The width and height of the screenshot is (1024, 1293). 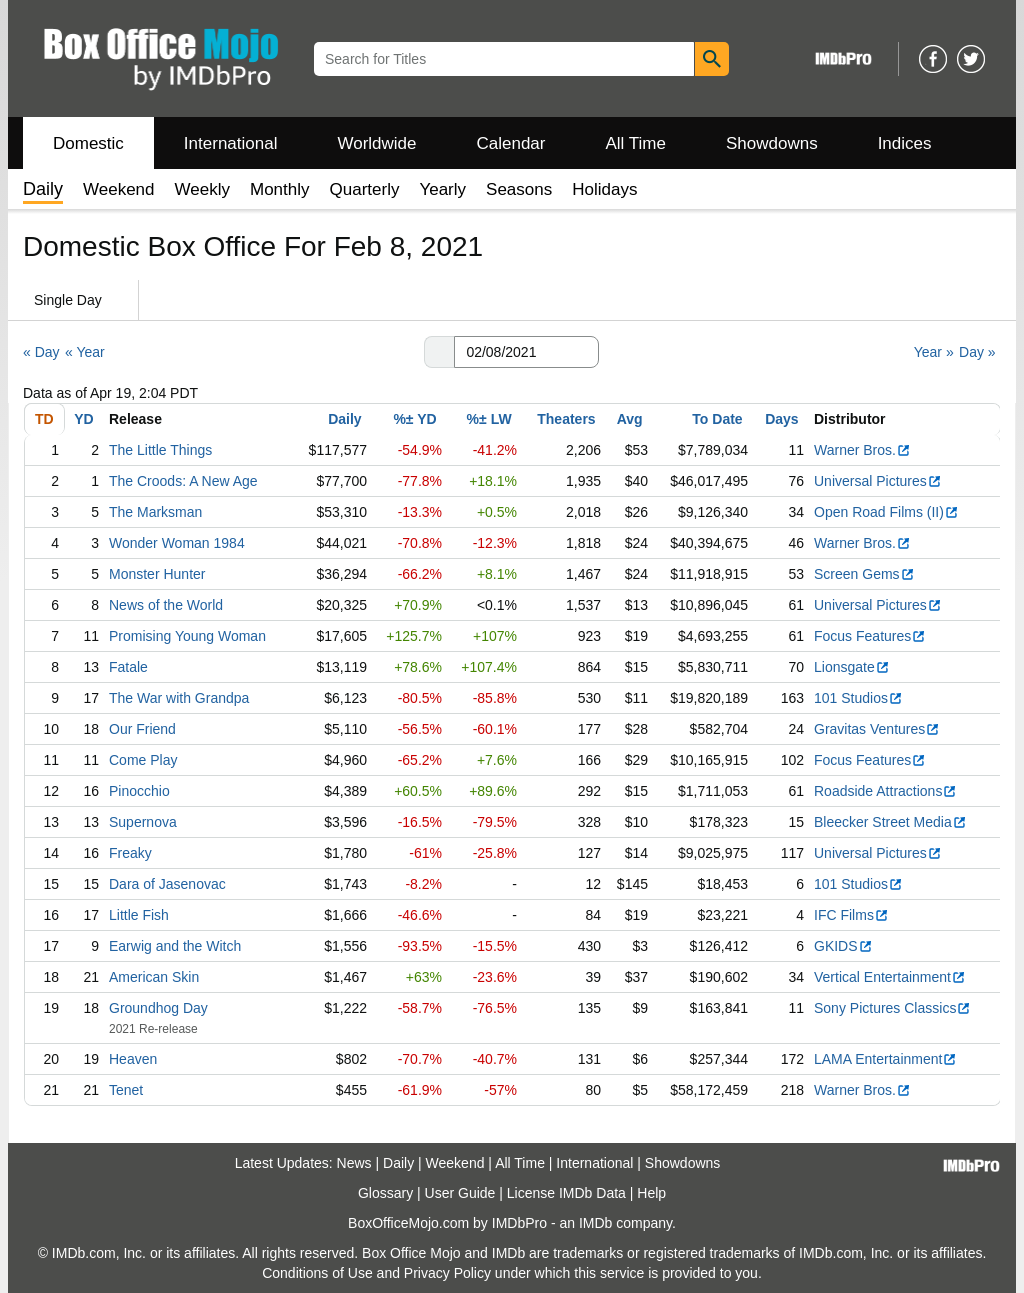 I want to click on Vertical Entertainment, so click(x=890, y=977).